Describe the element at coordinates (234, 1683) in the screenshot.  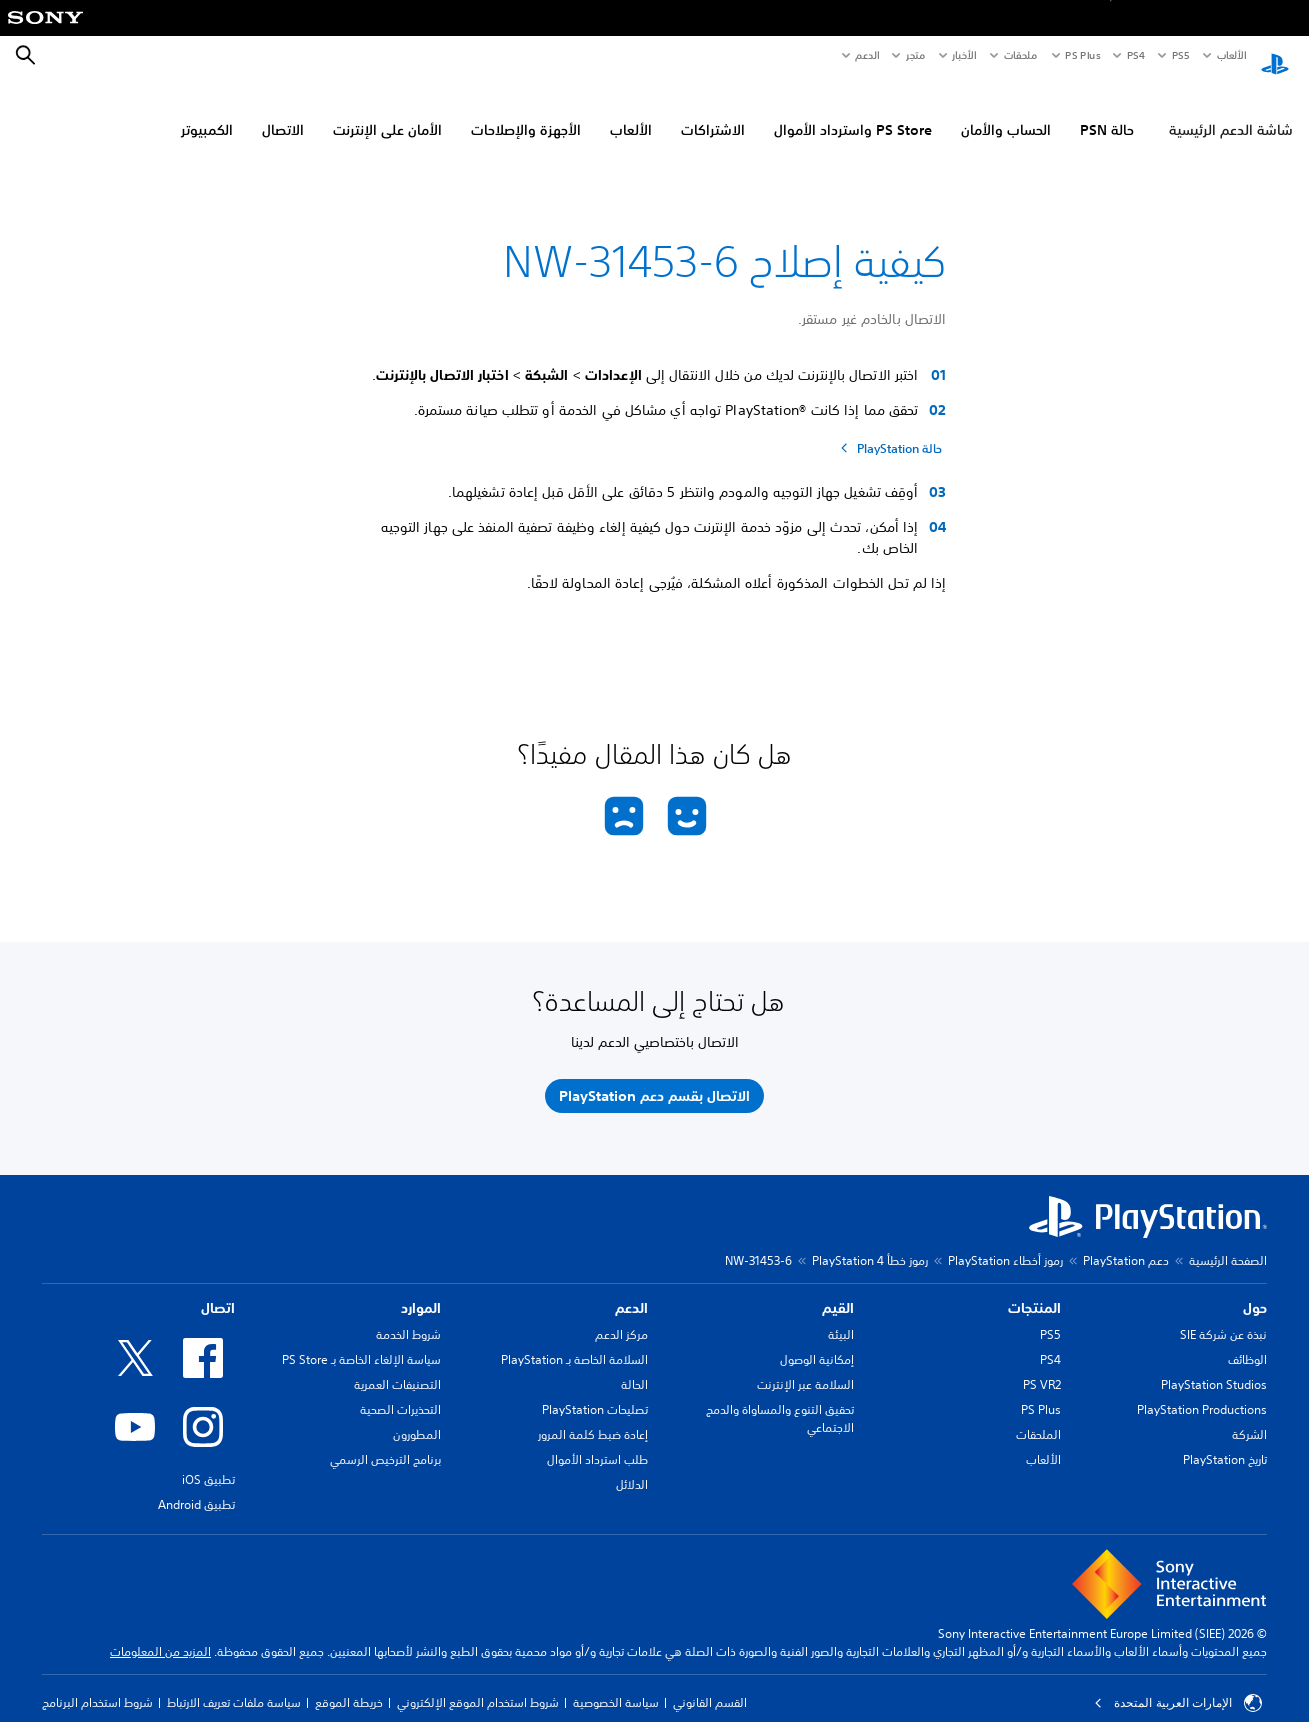
I see `سياسة ملفات تعريف الارتباط` at that location.